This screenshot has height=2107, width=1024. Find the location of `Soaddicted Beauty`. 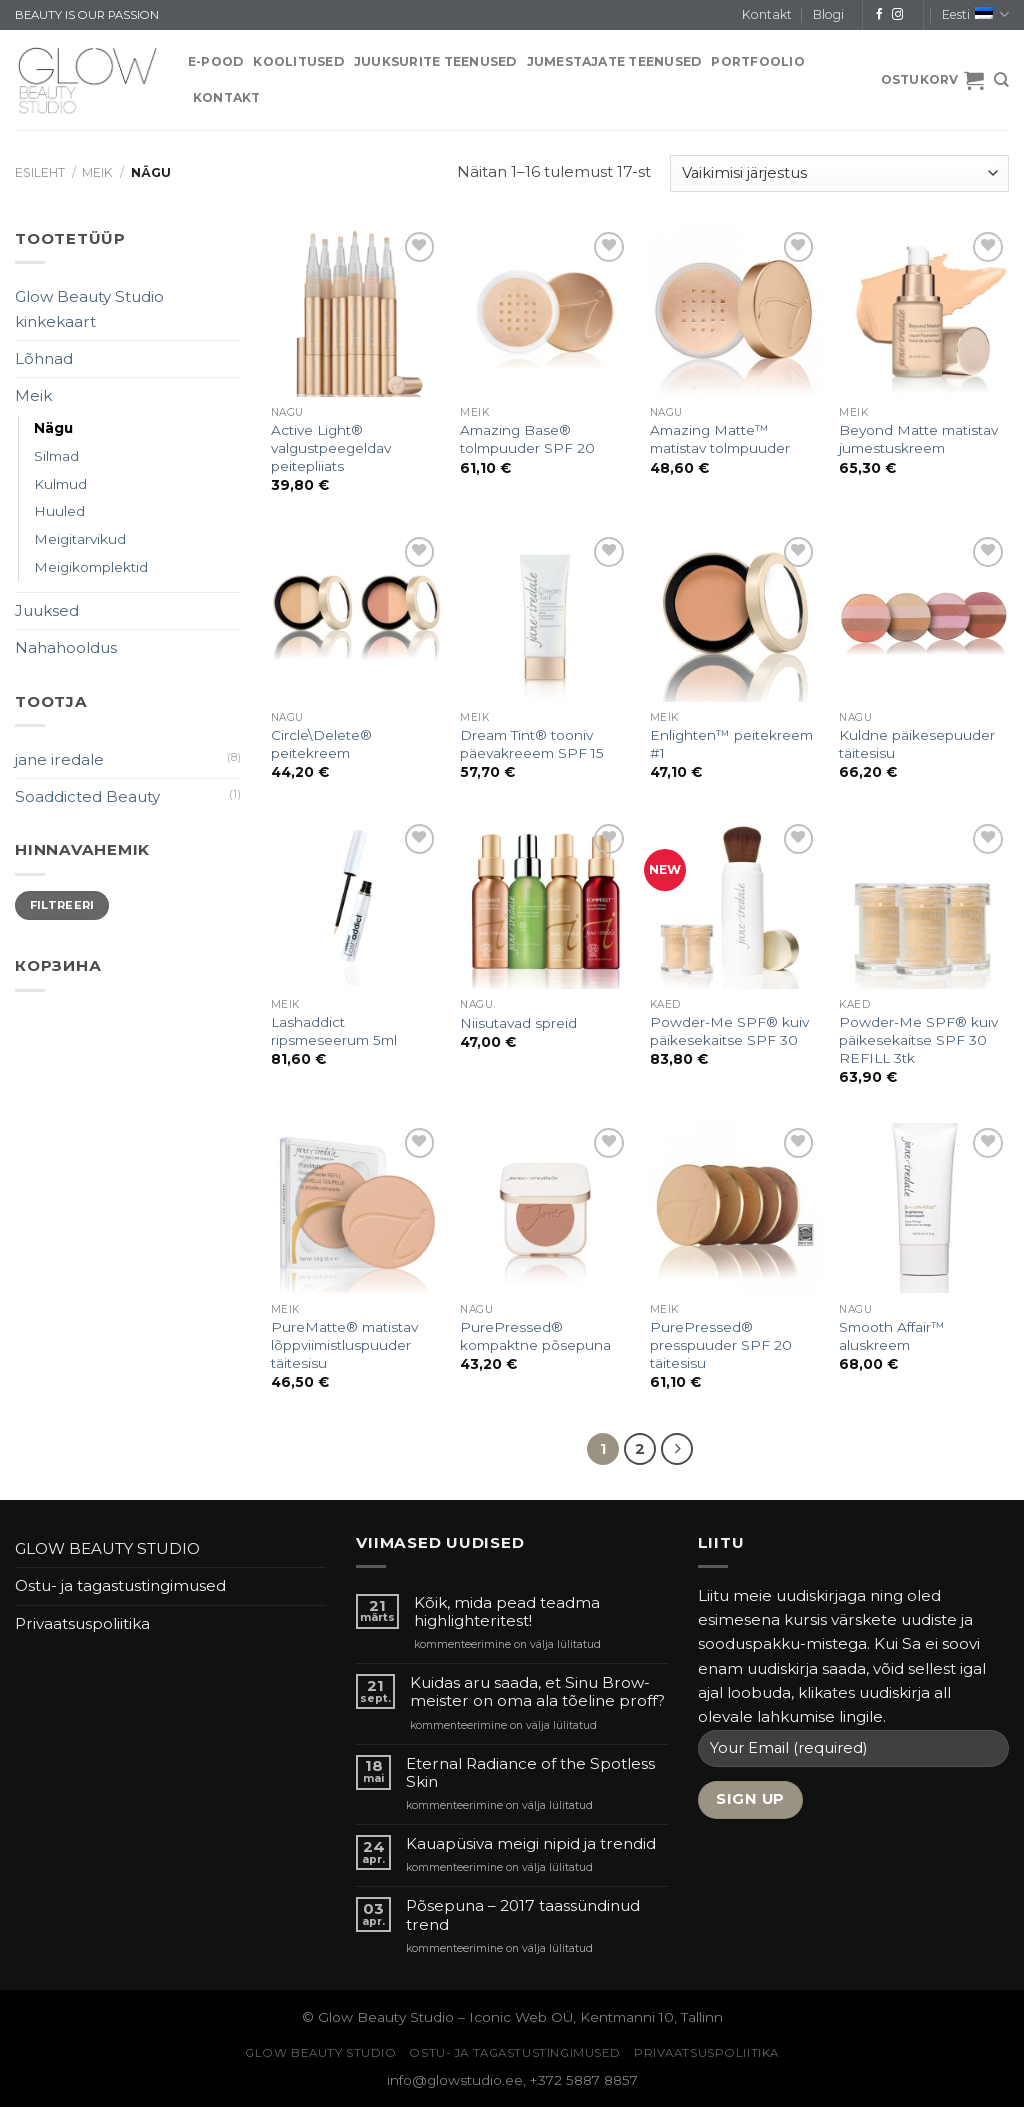

Soaddicted Beauty is located at coordinates (87, 796).